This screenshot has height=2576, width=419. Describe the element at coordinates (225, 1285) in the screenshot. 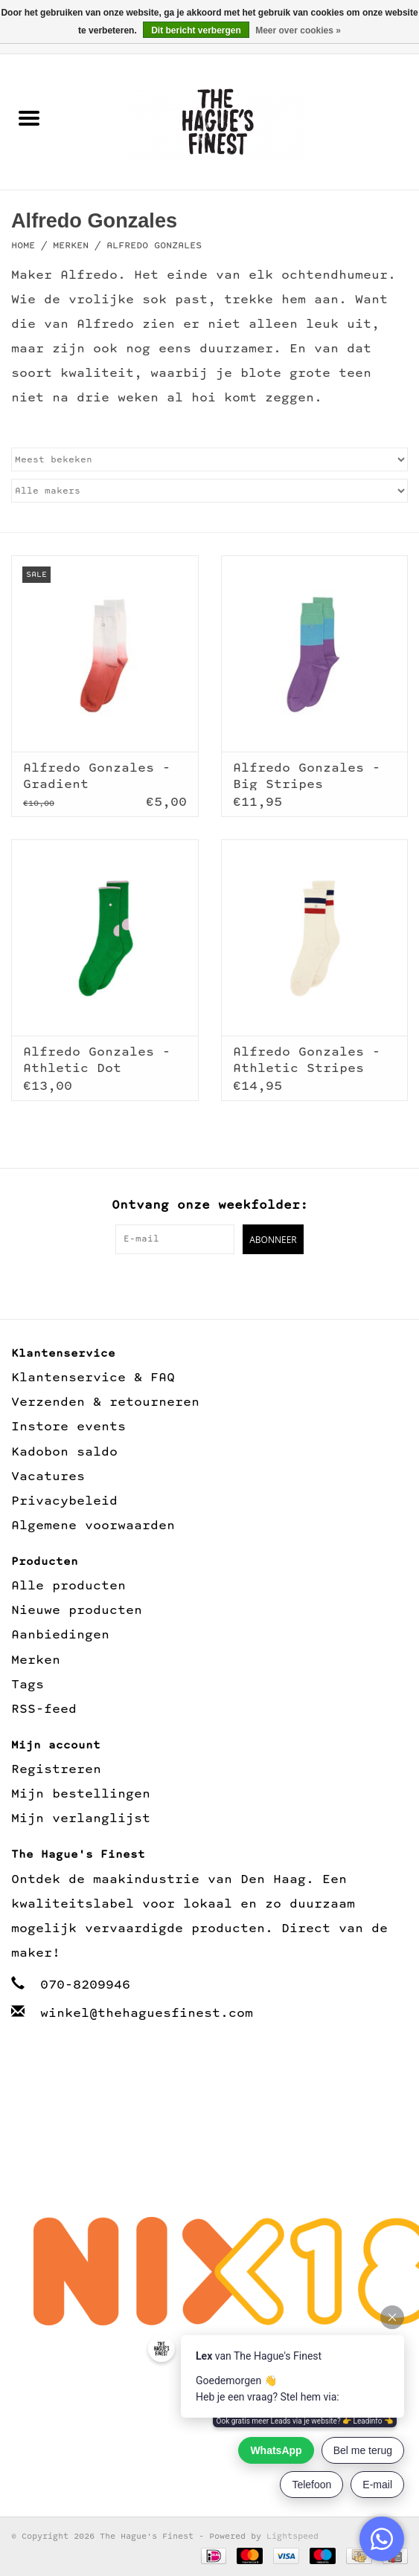

I see `[Instagram The Hague's Finest]` at that location.